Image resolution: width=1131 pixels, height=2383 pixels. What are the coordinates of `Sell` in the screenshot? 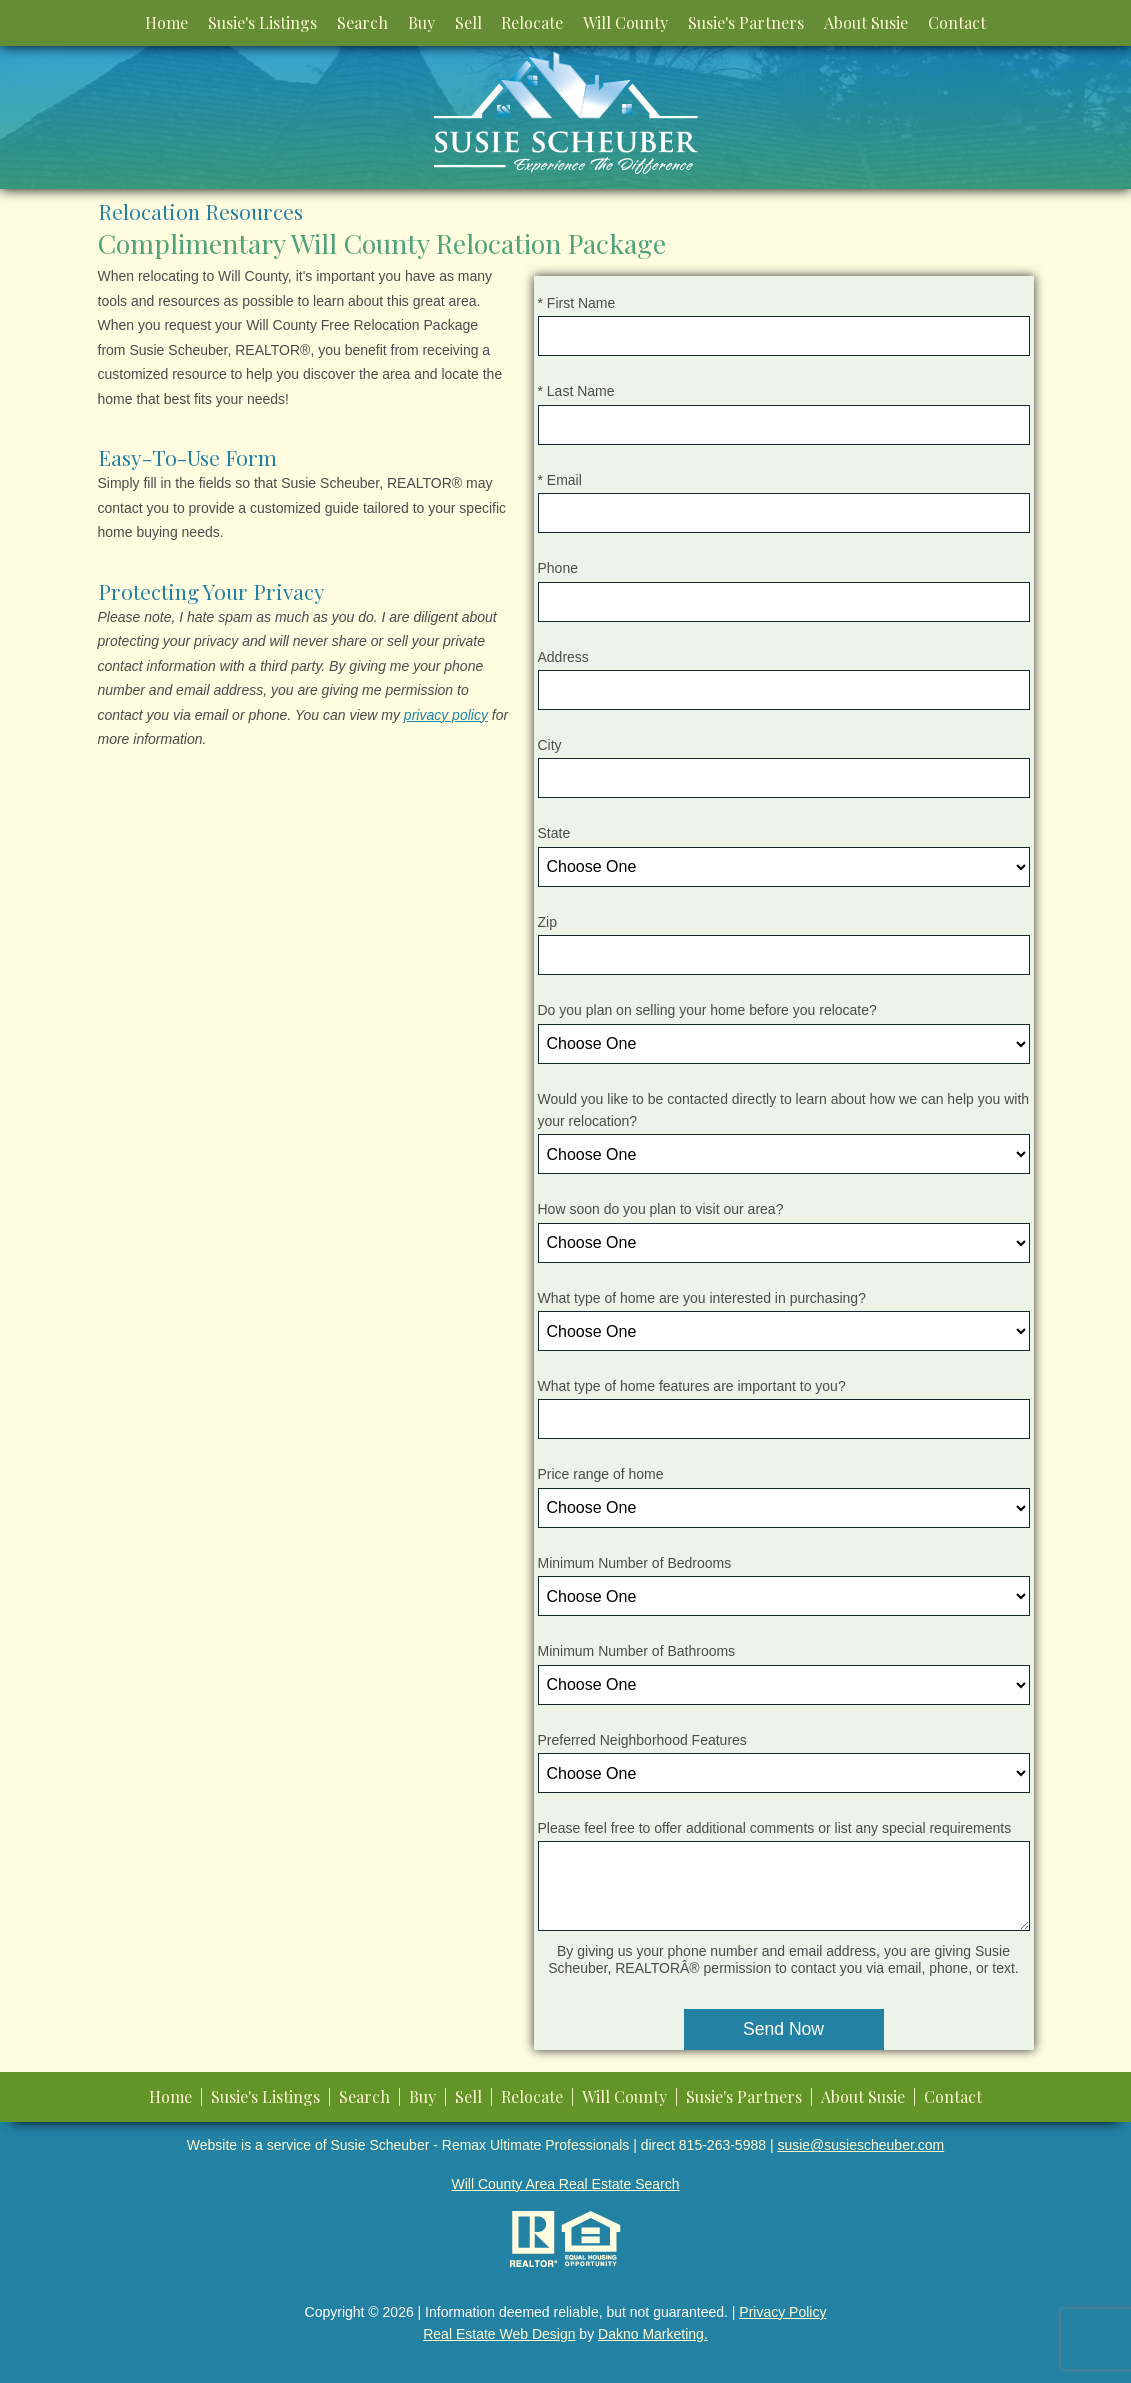 It's located at (468, 22).